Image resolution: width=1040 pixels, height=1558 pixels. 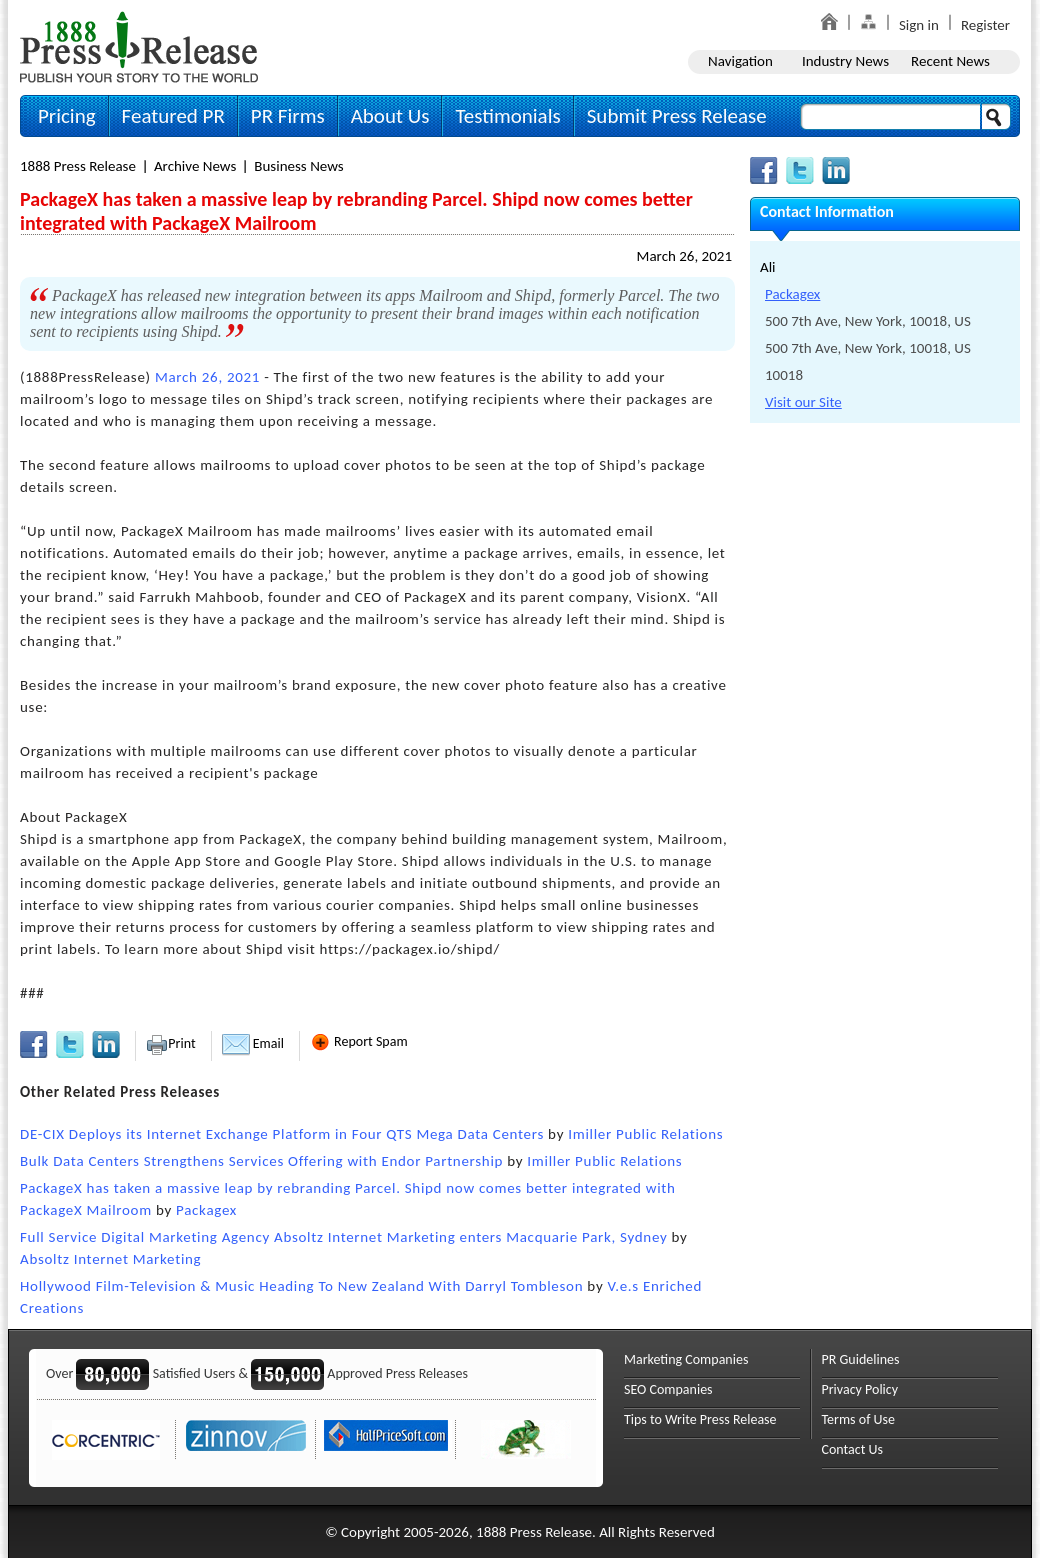 I want to click on Packagex, so click(x=206, y=1210).